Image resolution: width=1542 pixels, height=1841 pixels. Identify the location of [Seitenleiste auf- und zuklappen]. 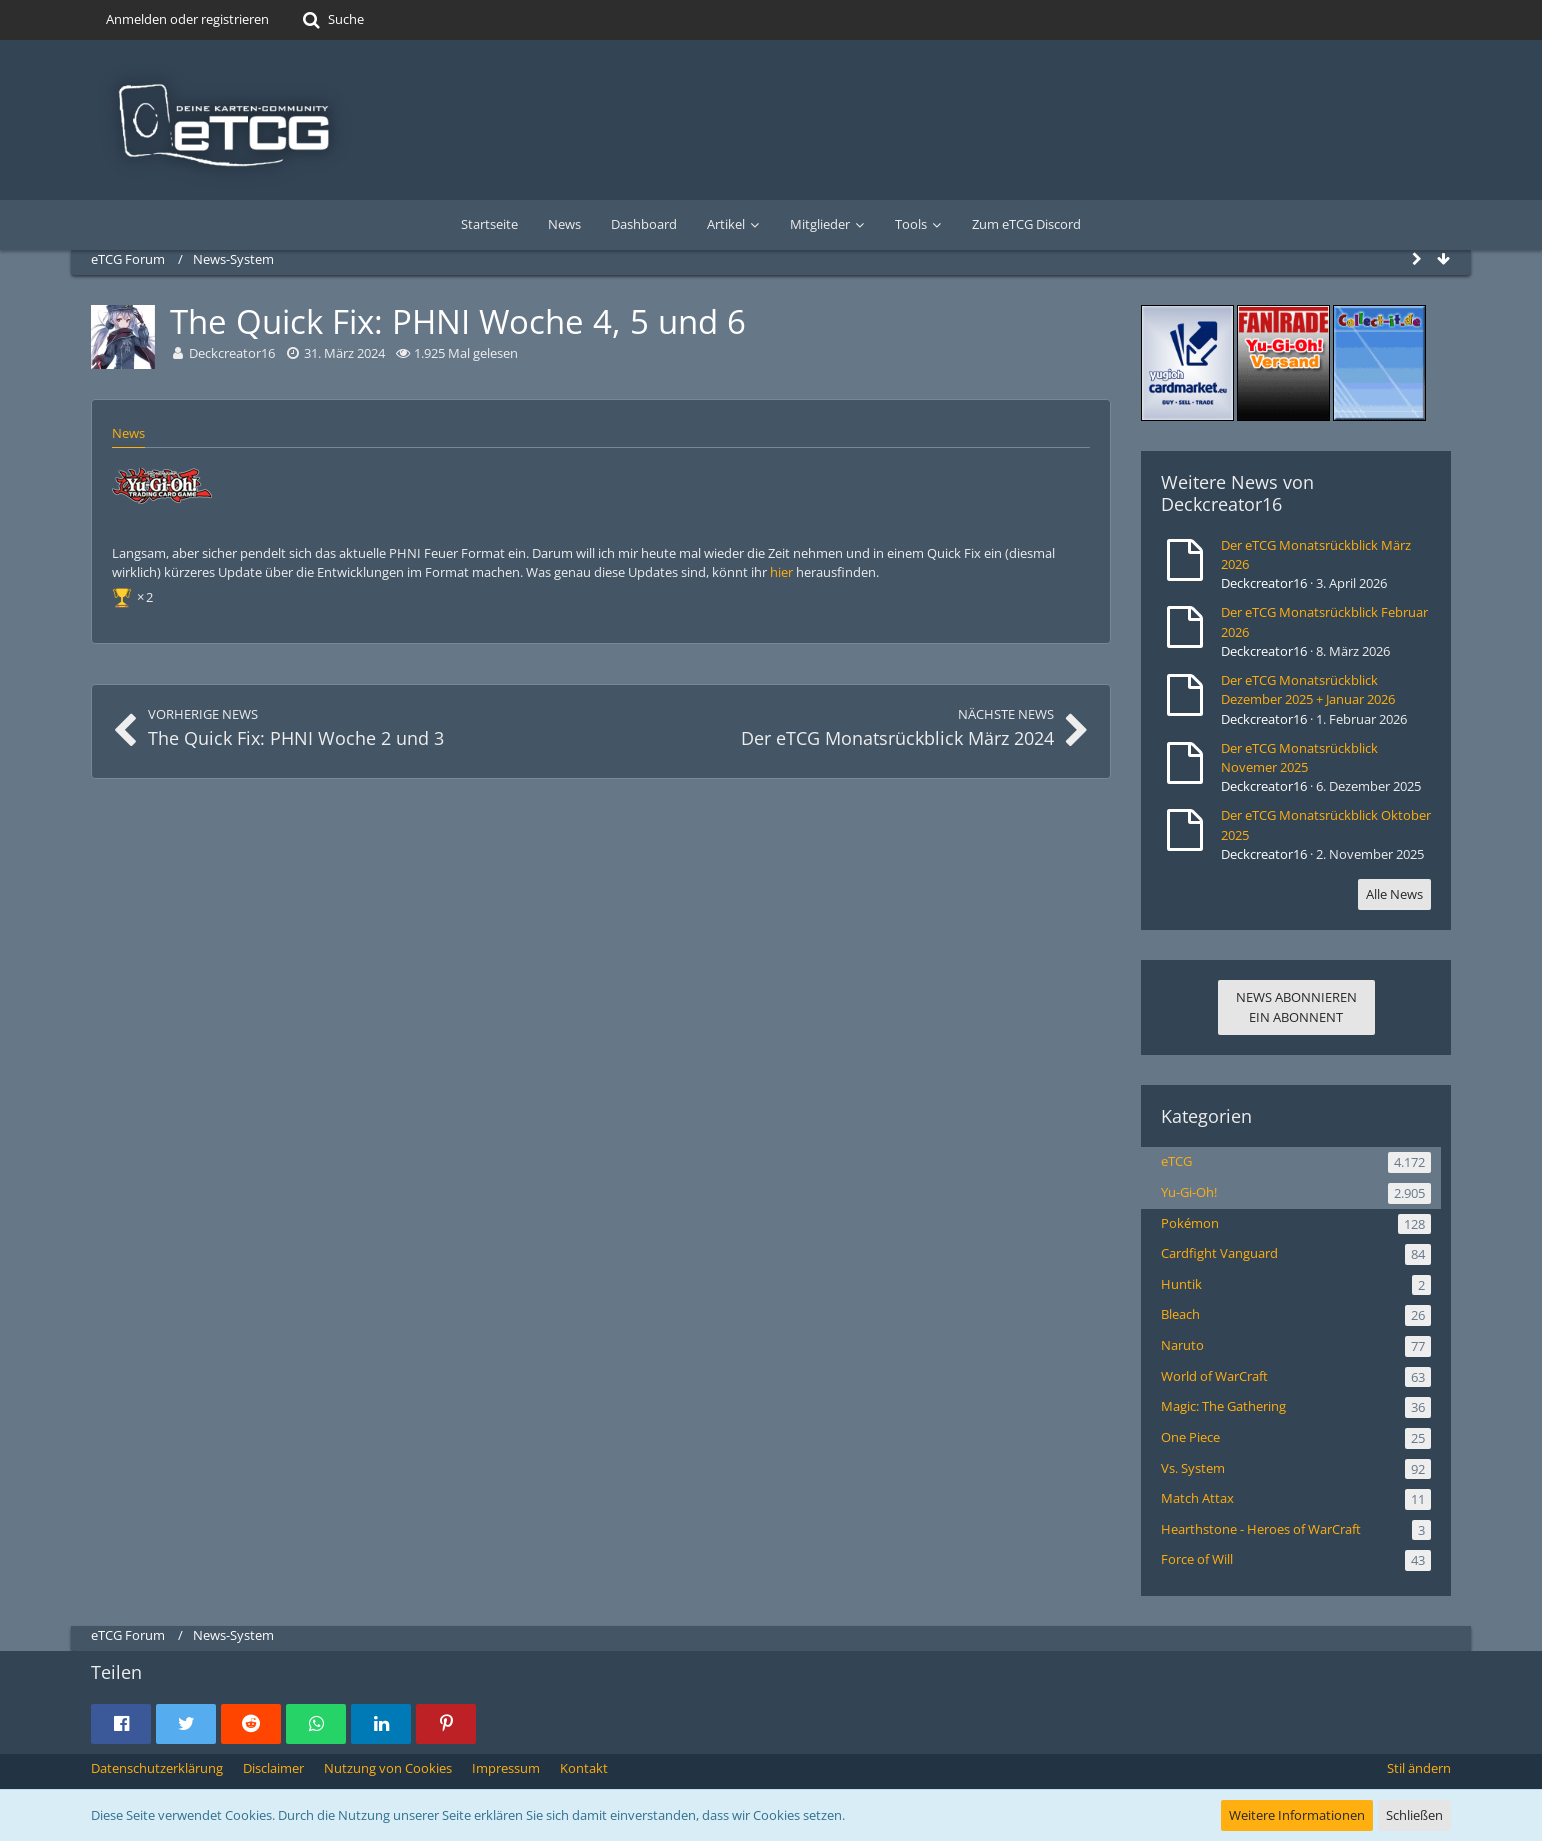
(1417, 259).